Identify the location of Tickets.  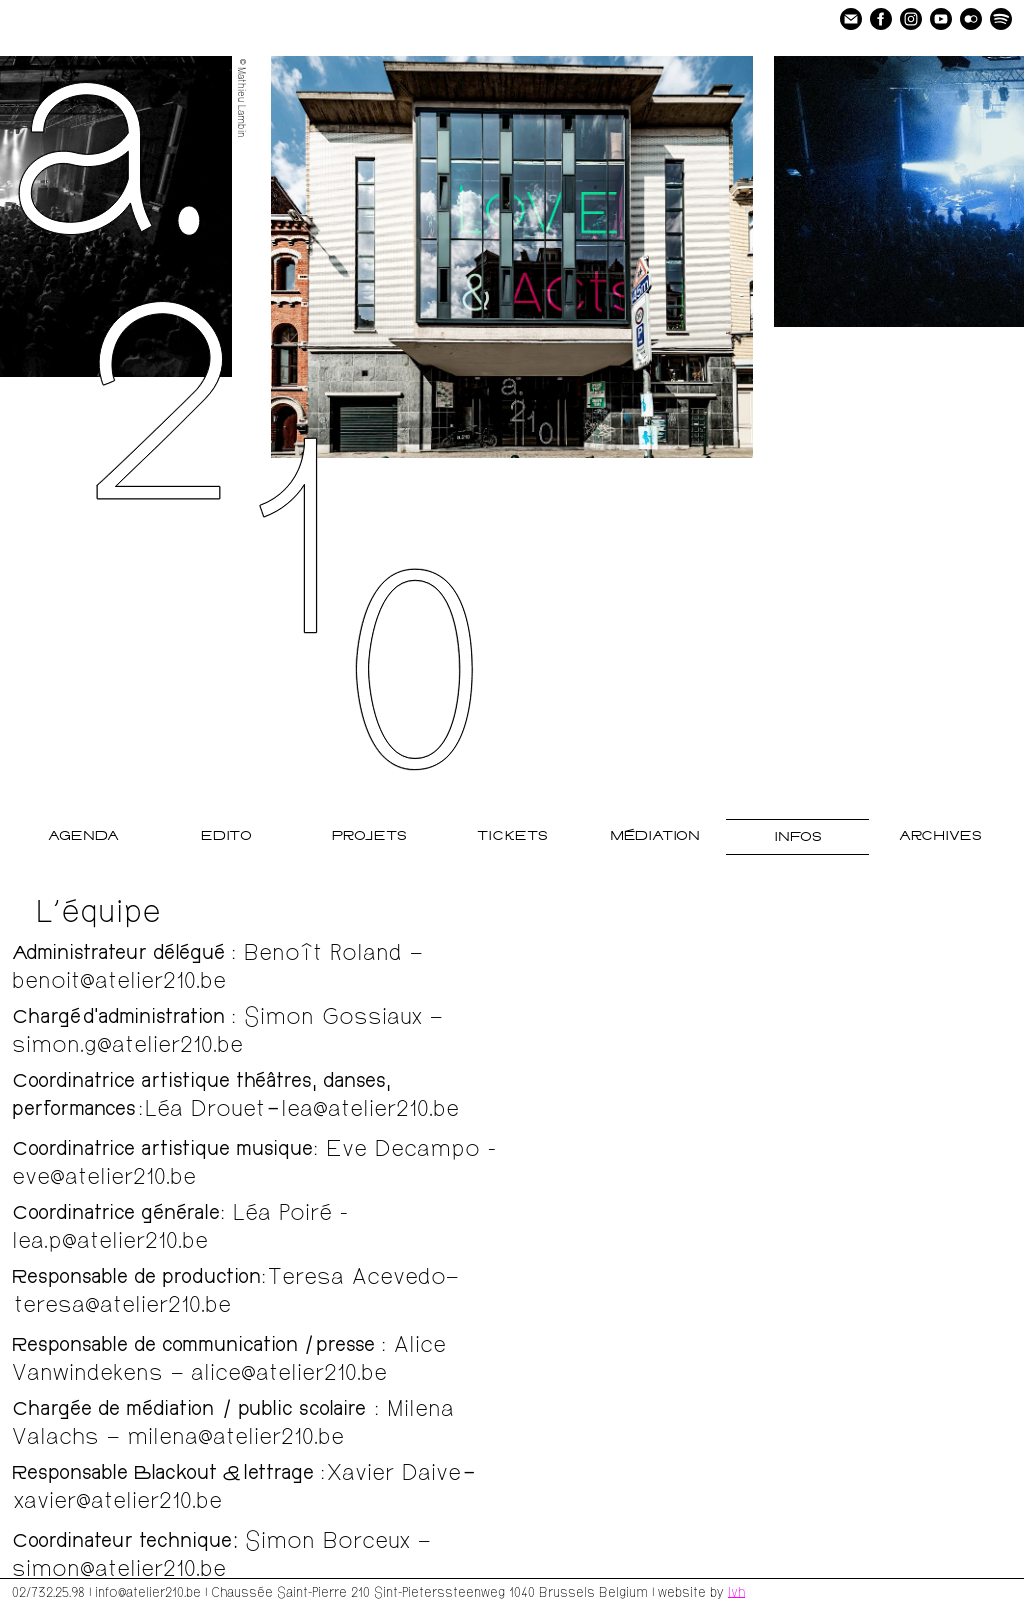
(512, 836).